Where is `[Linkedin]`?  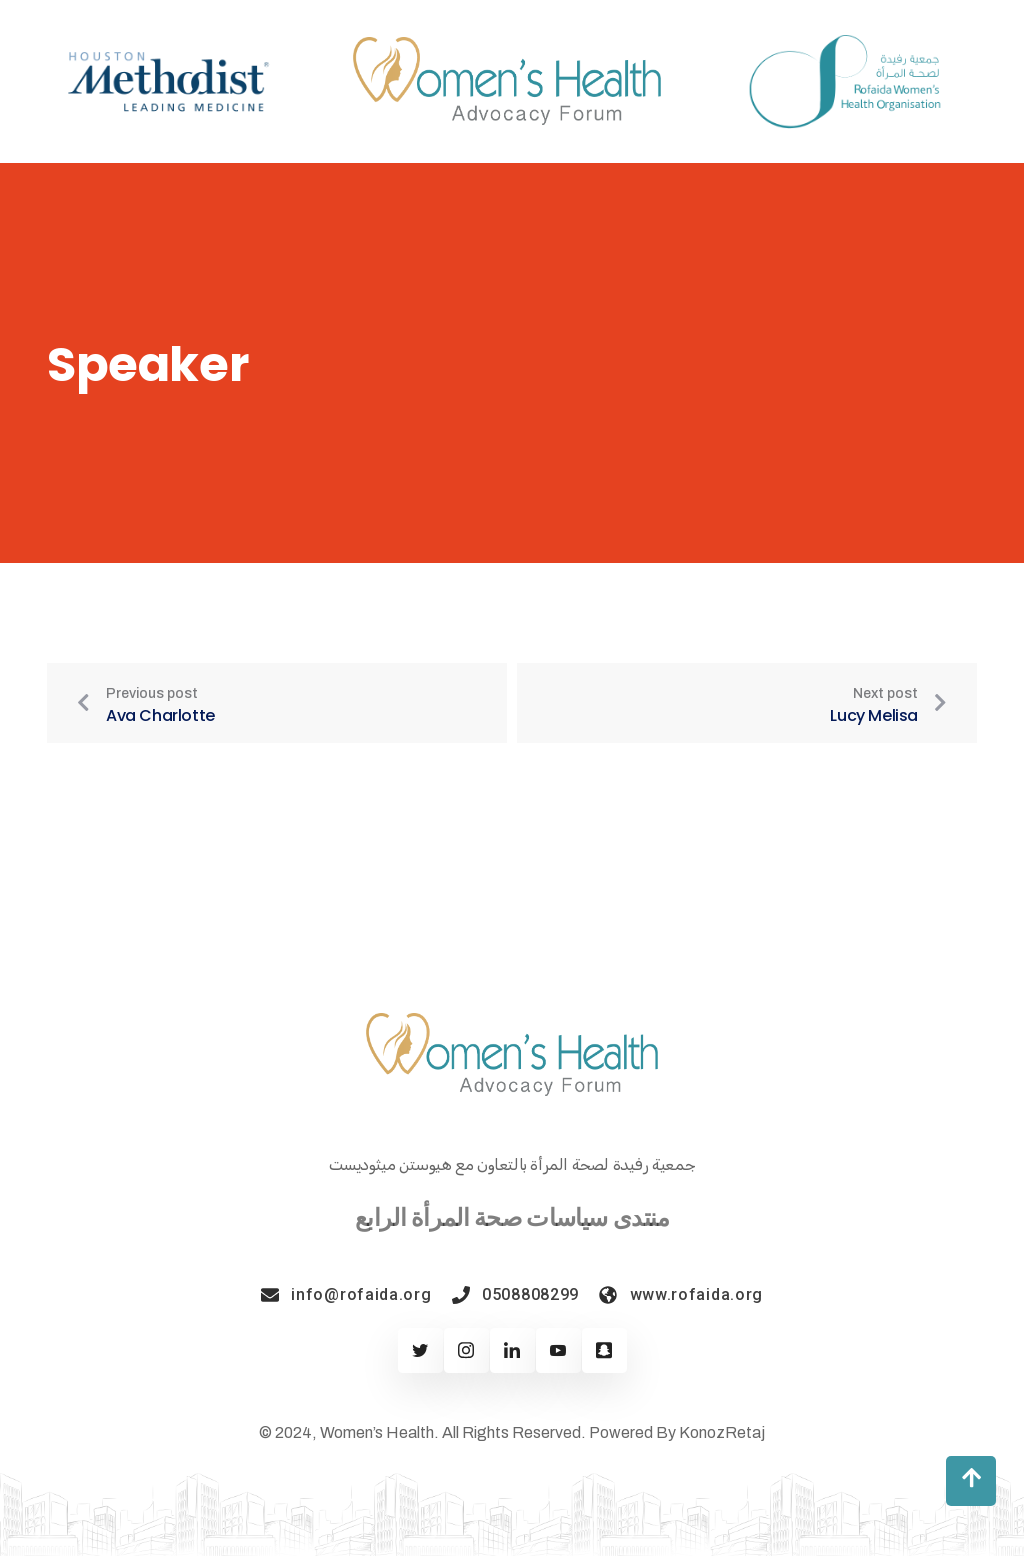
[Linkedin] is located at coordinates (512, 1350).